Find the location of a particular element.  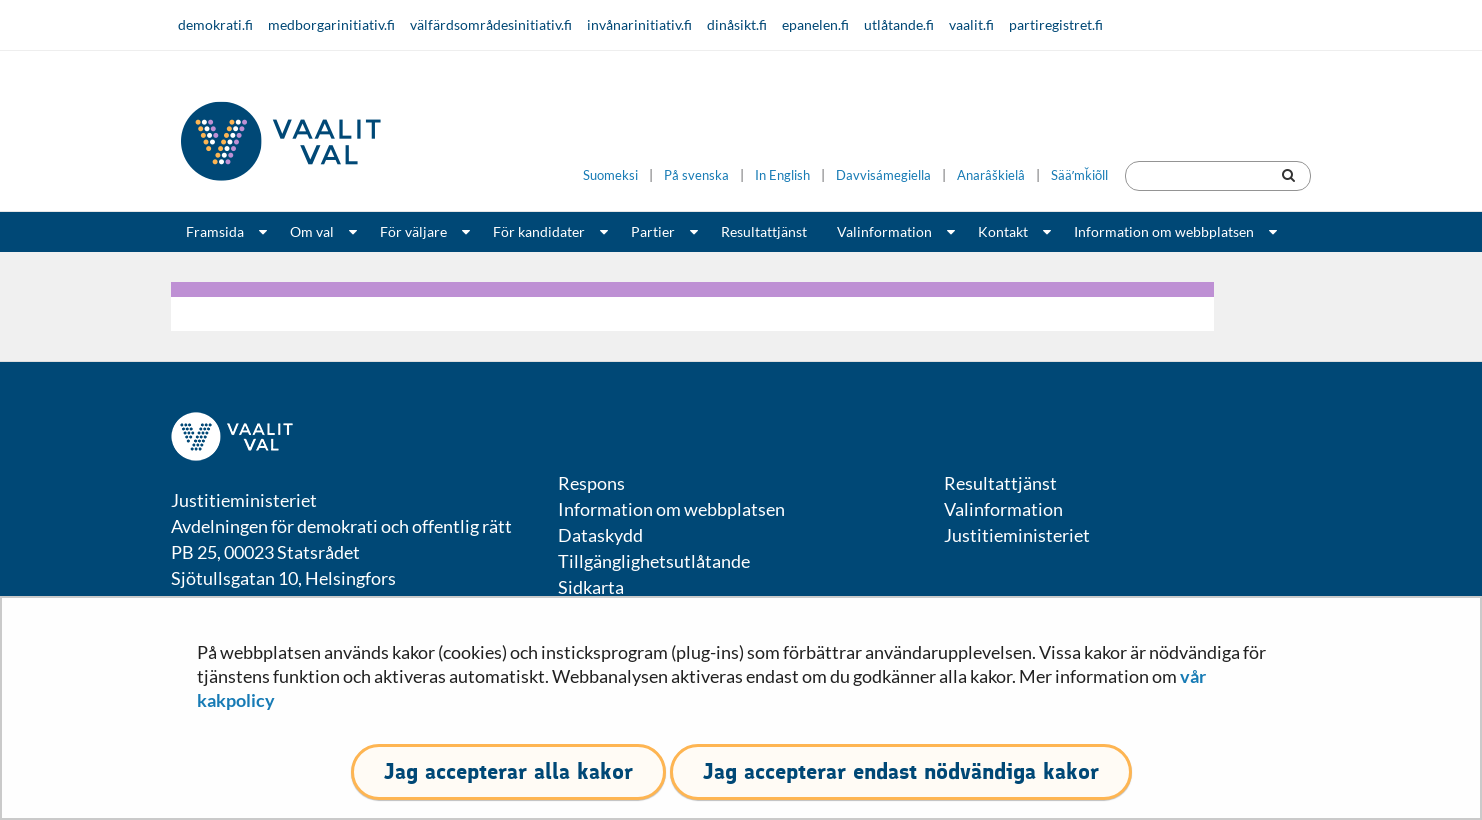

På svenska is located at coordinates (696, 175).